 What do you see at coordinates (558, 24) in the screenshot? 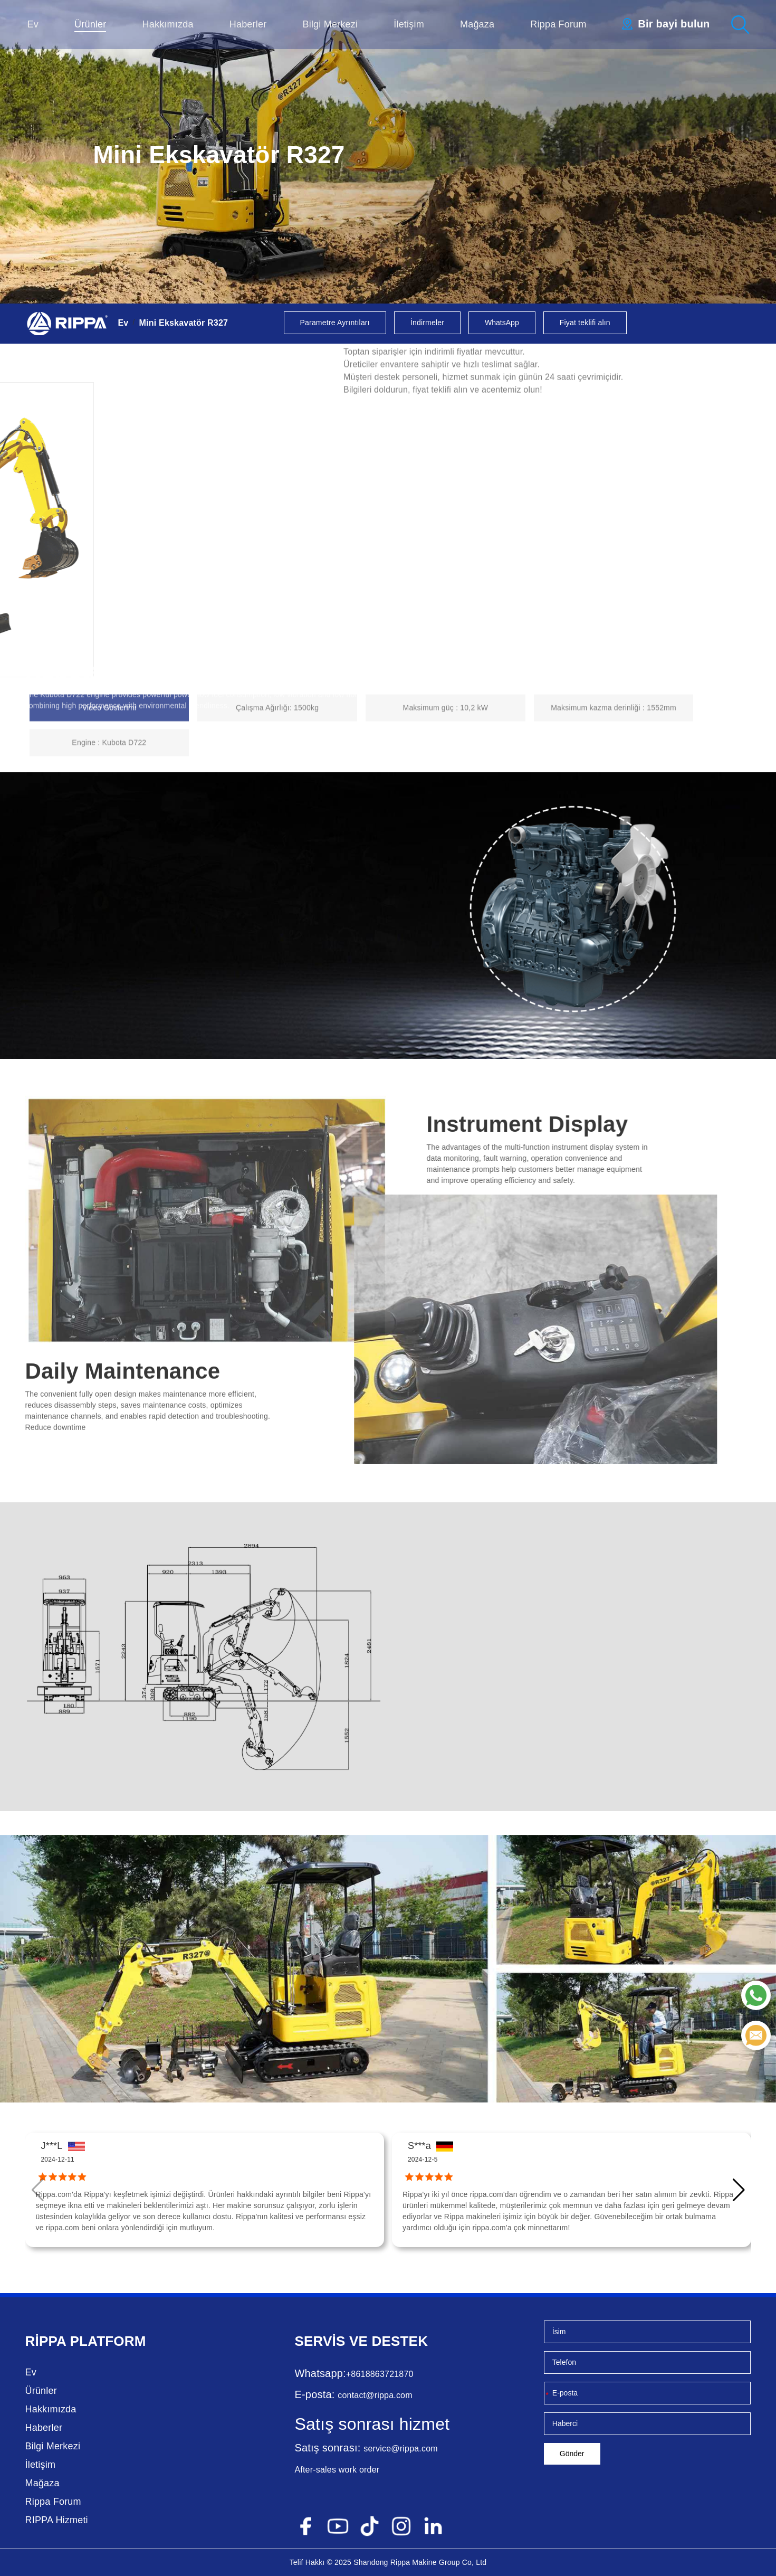
I see `Rippa Forum` at bounding box center [558, 24].